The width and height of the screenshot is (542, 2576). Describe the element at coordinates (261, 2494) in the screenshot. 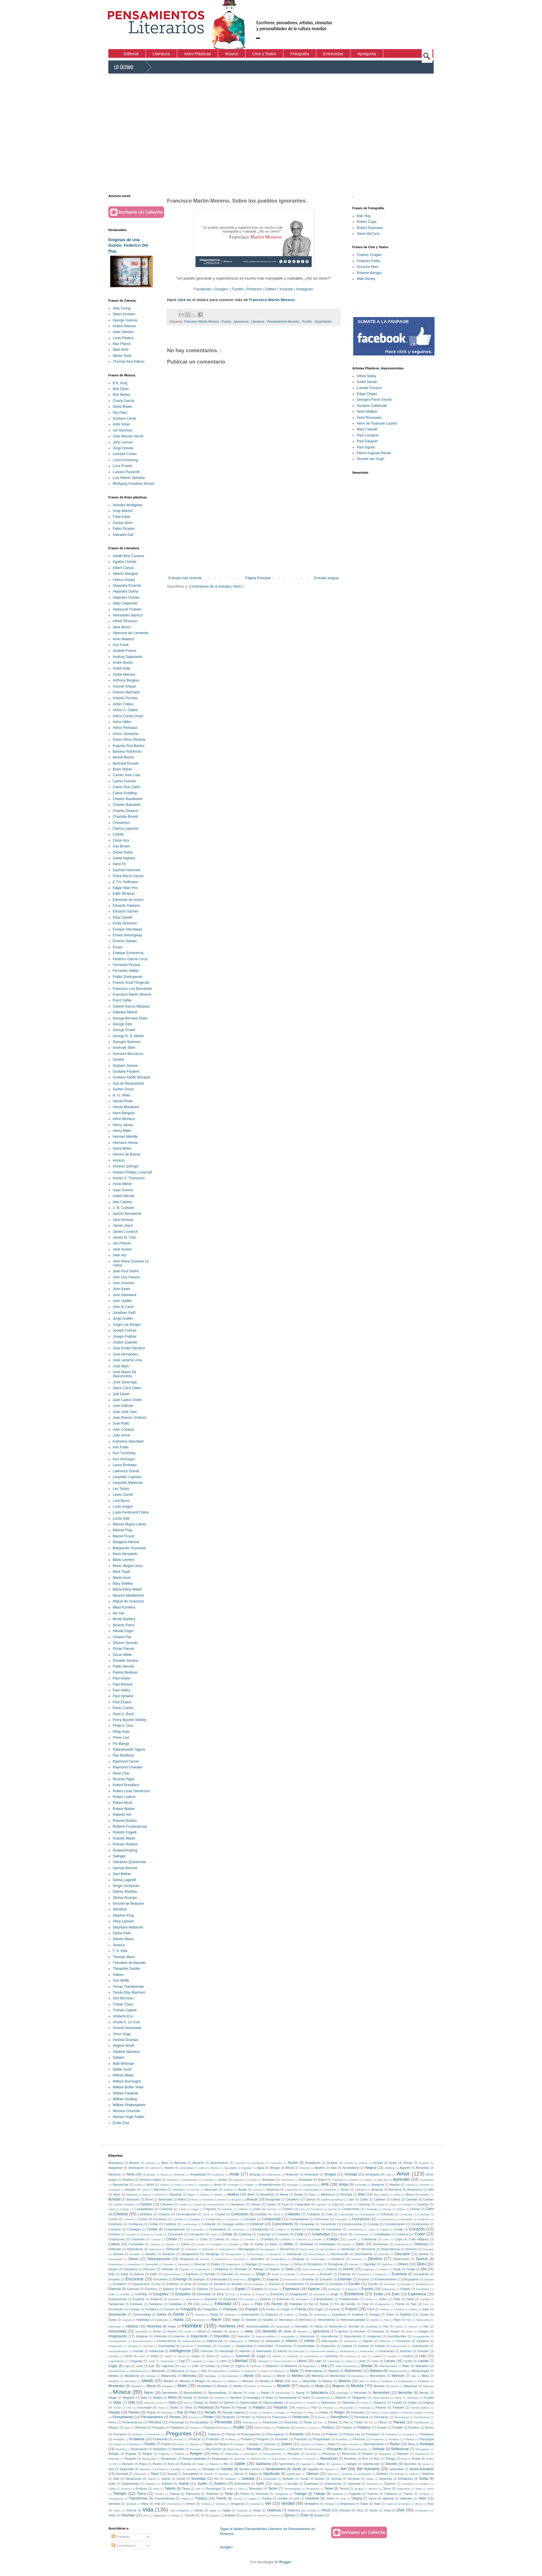

I see `Tormenta` at that location.